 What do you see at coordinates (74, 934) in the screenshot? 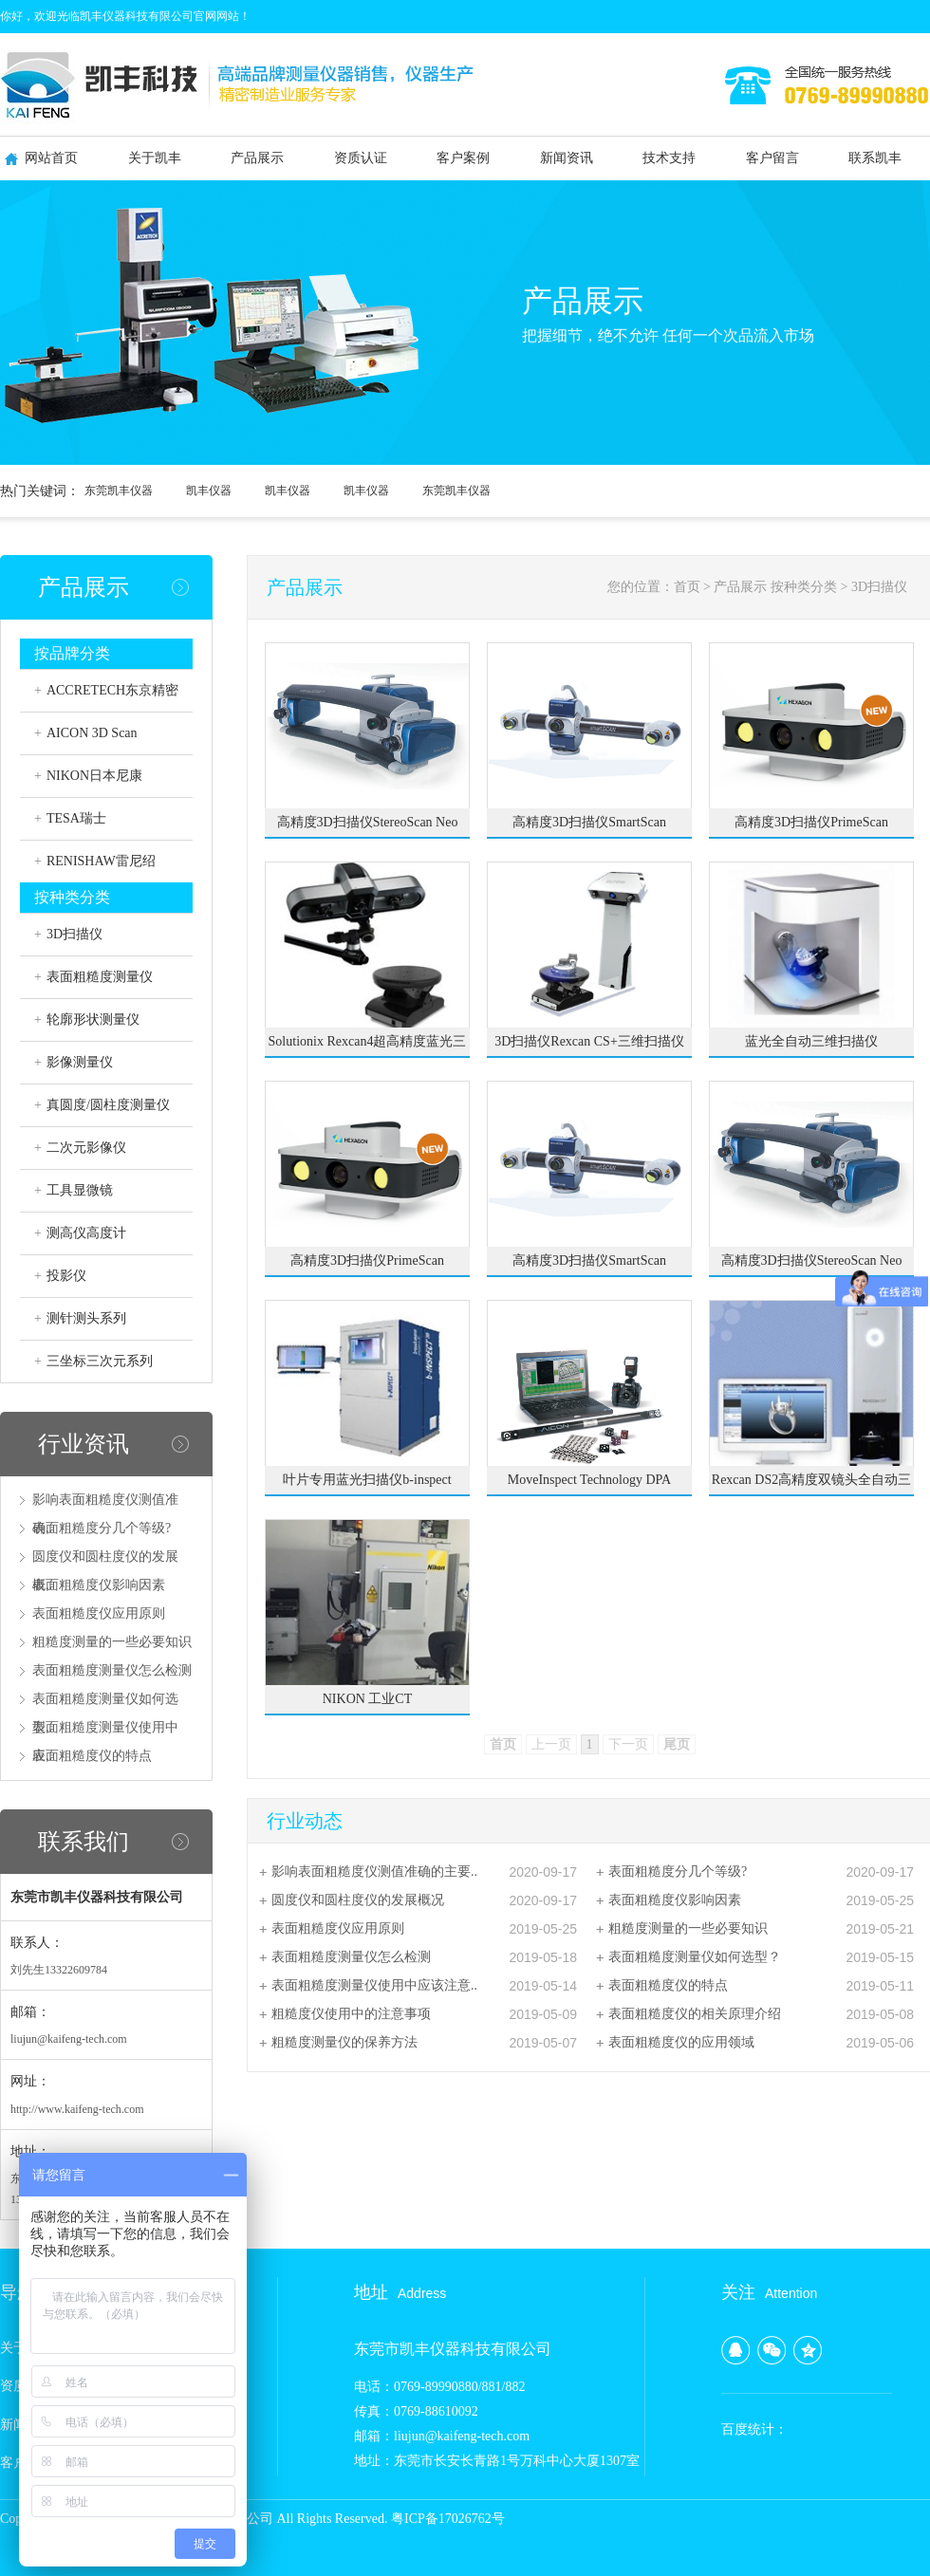
I see `3D扫描仪` at bounding box center [74, 934].